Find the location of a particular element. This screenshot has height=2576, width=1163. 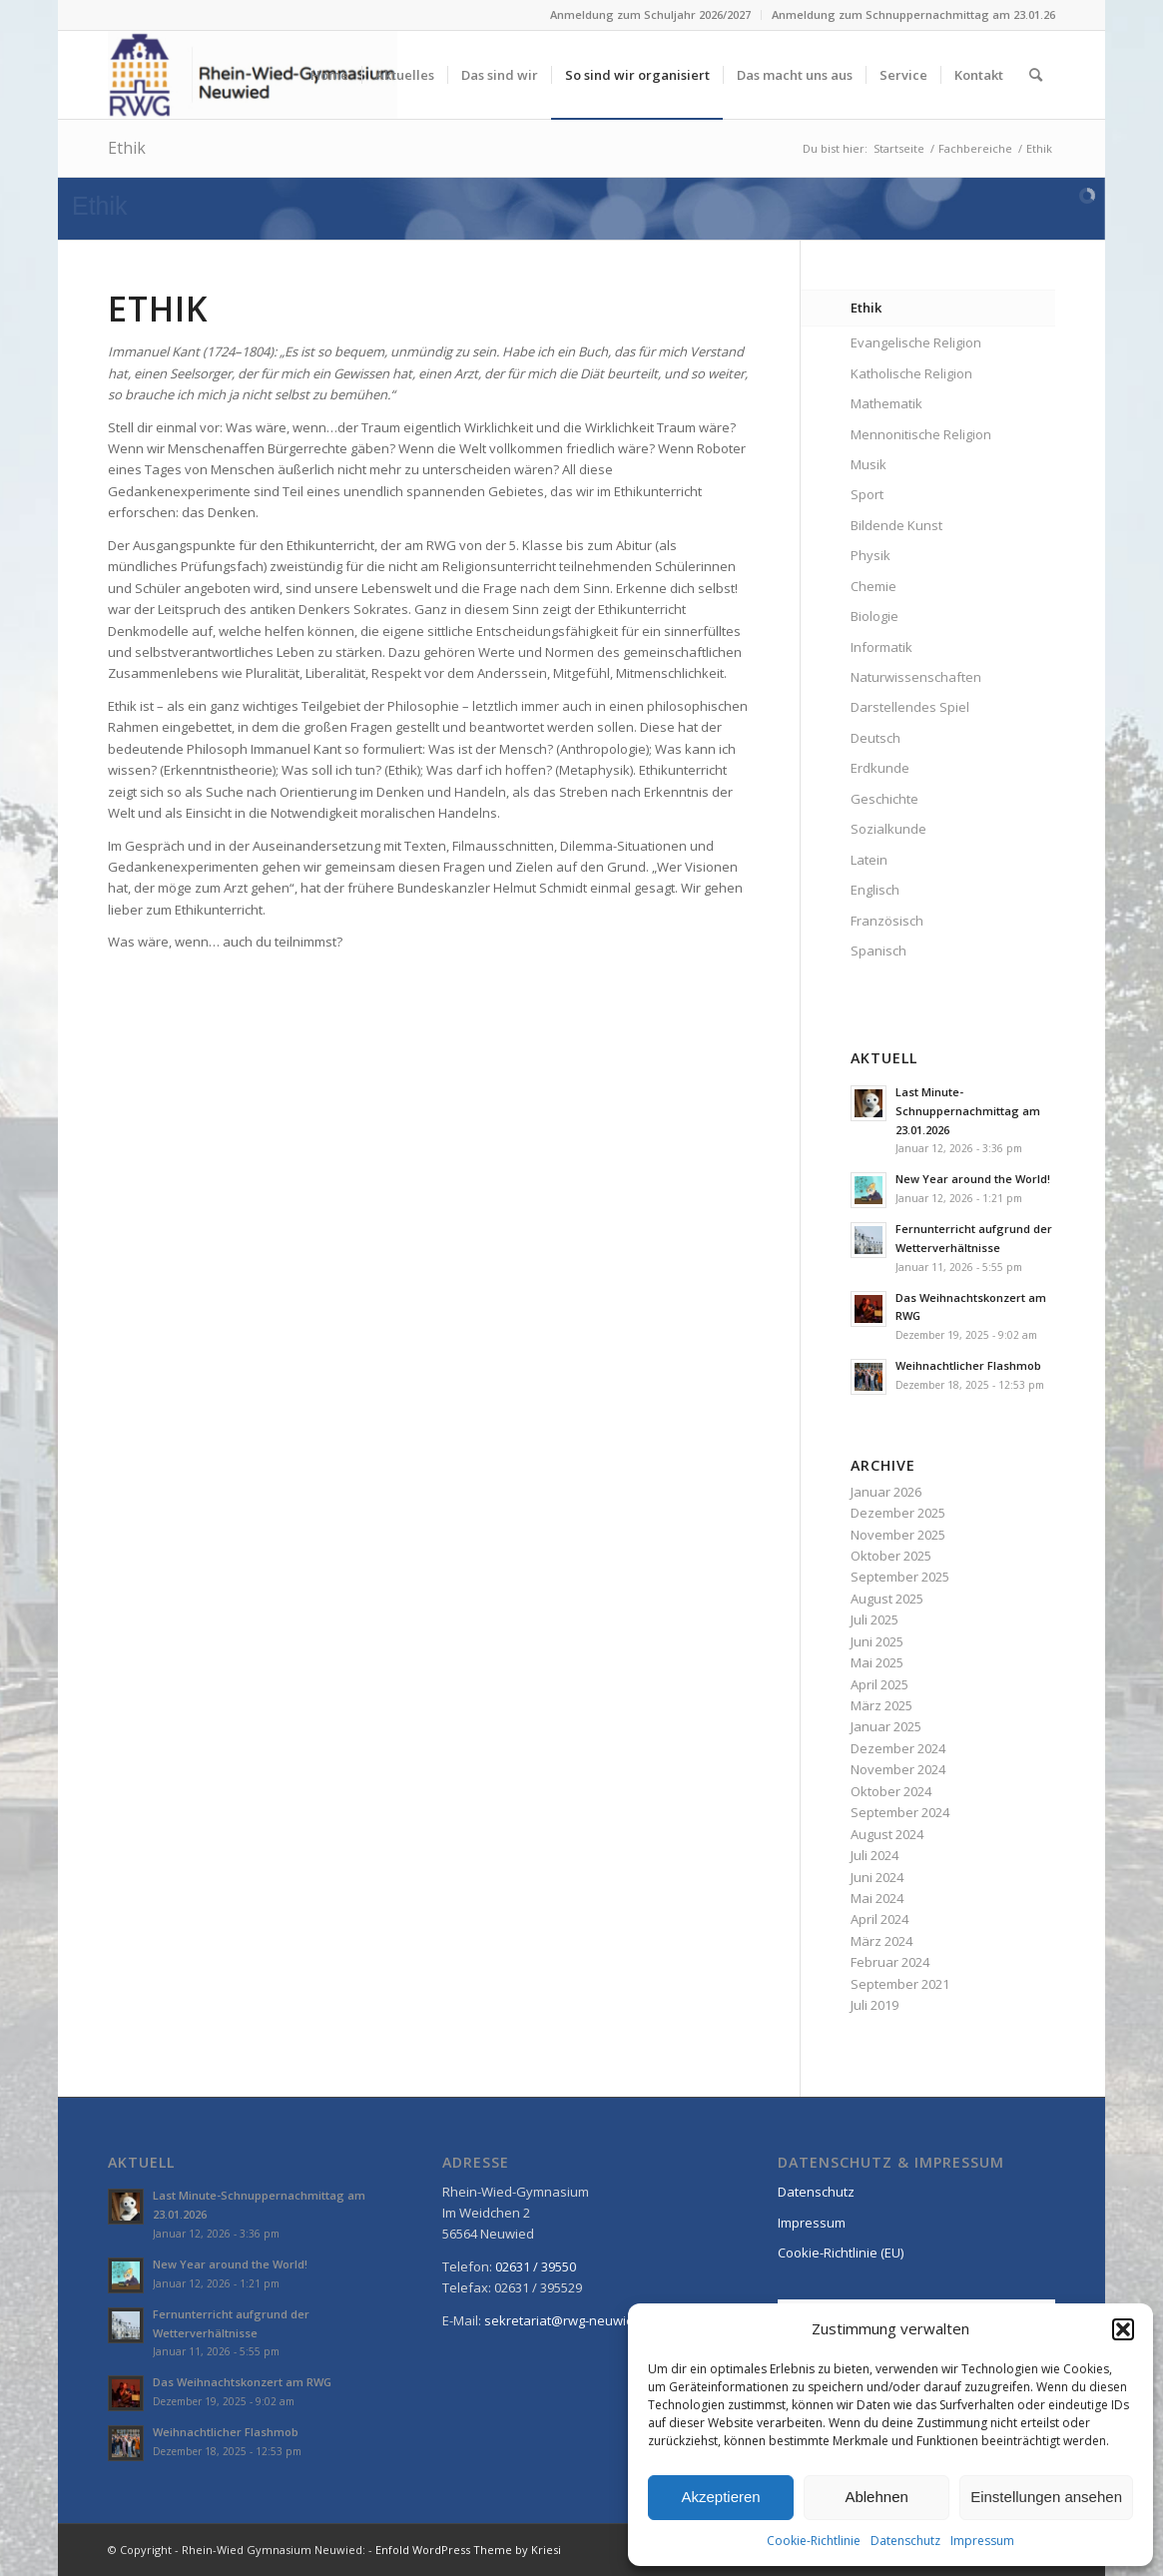

März 2024 is located at coordinates (881, 1941).